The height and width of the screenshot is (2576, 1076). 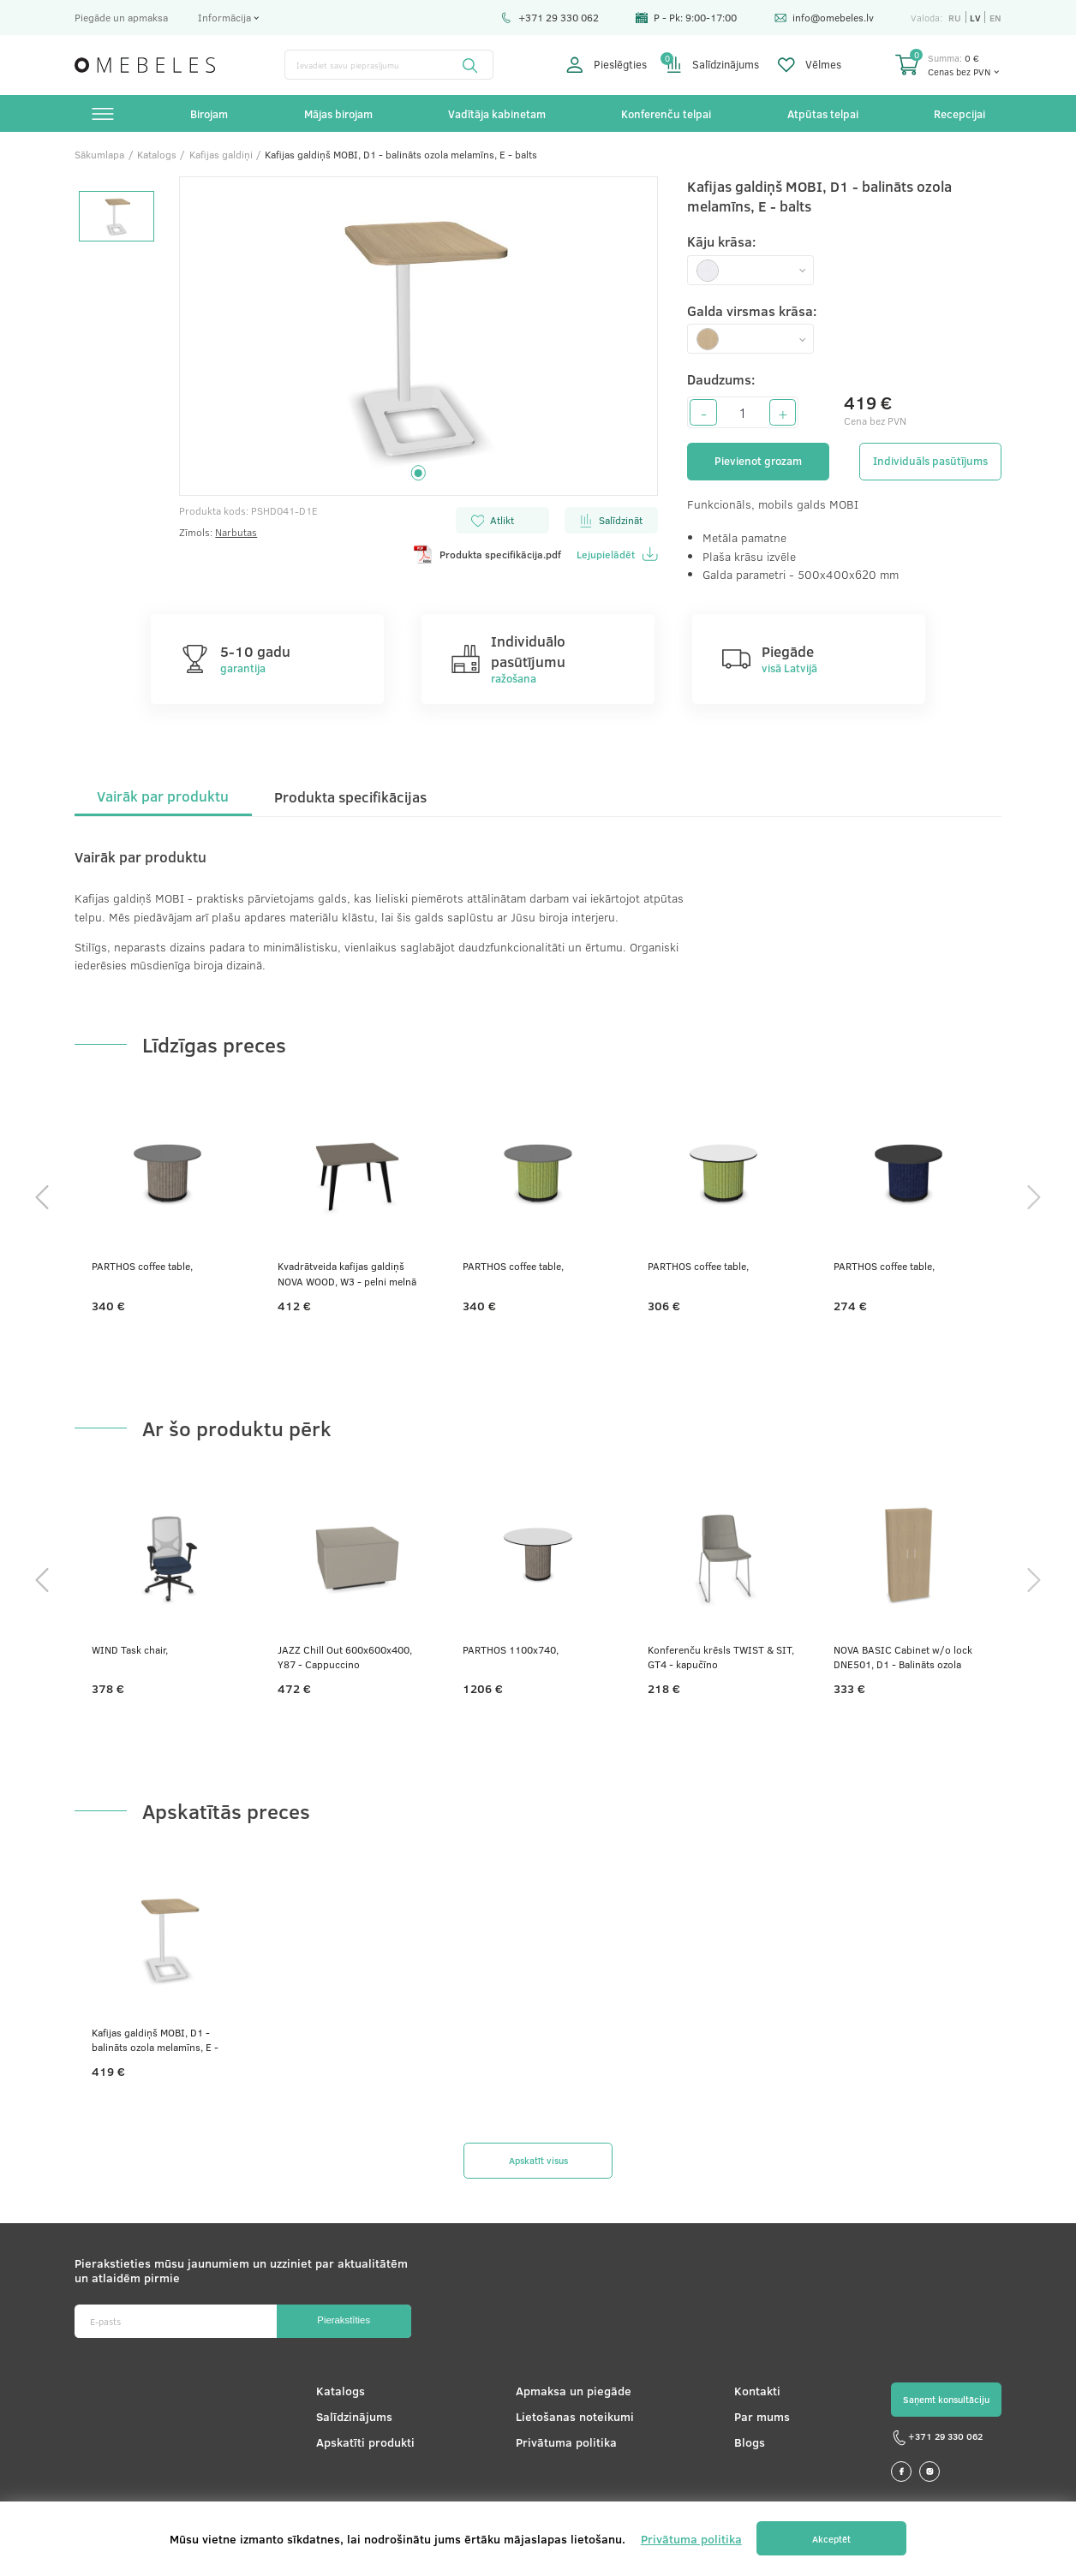 I want to click on ru, so click(x=954, y=17).